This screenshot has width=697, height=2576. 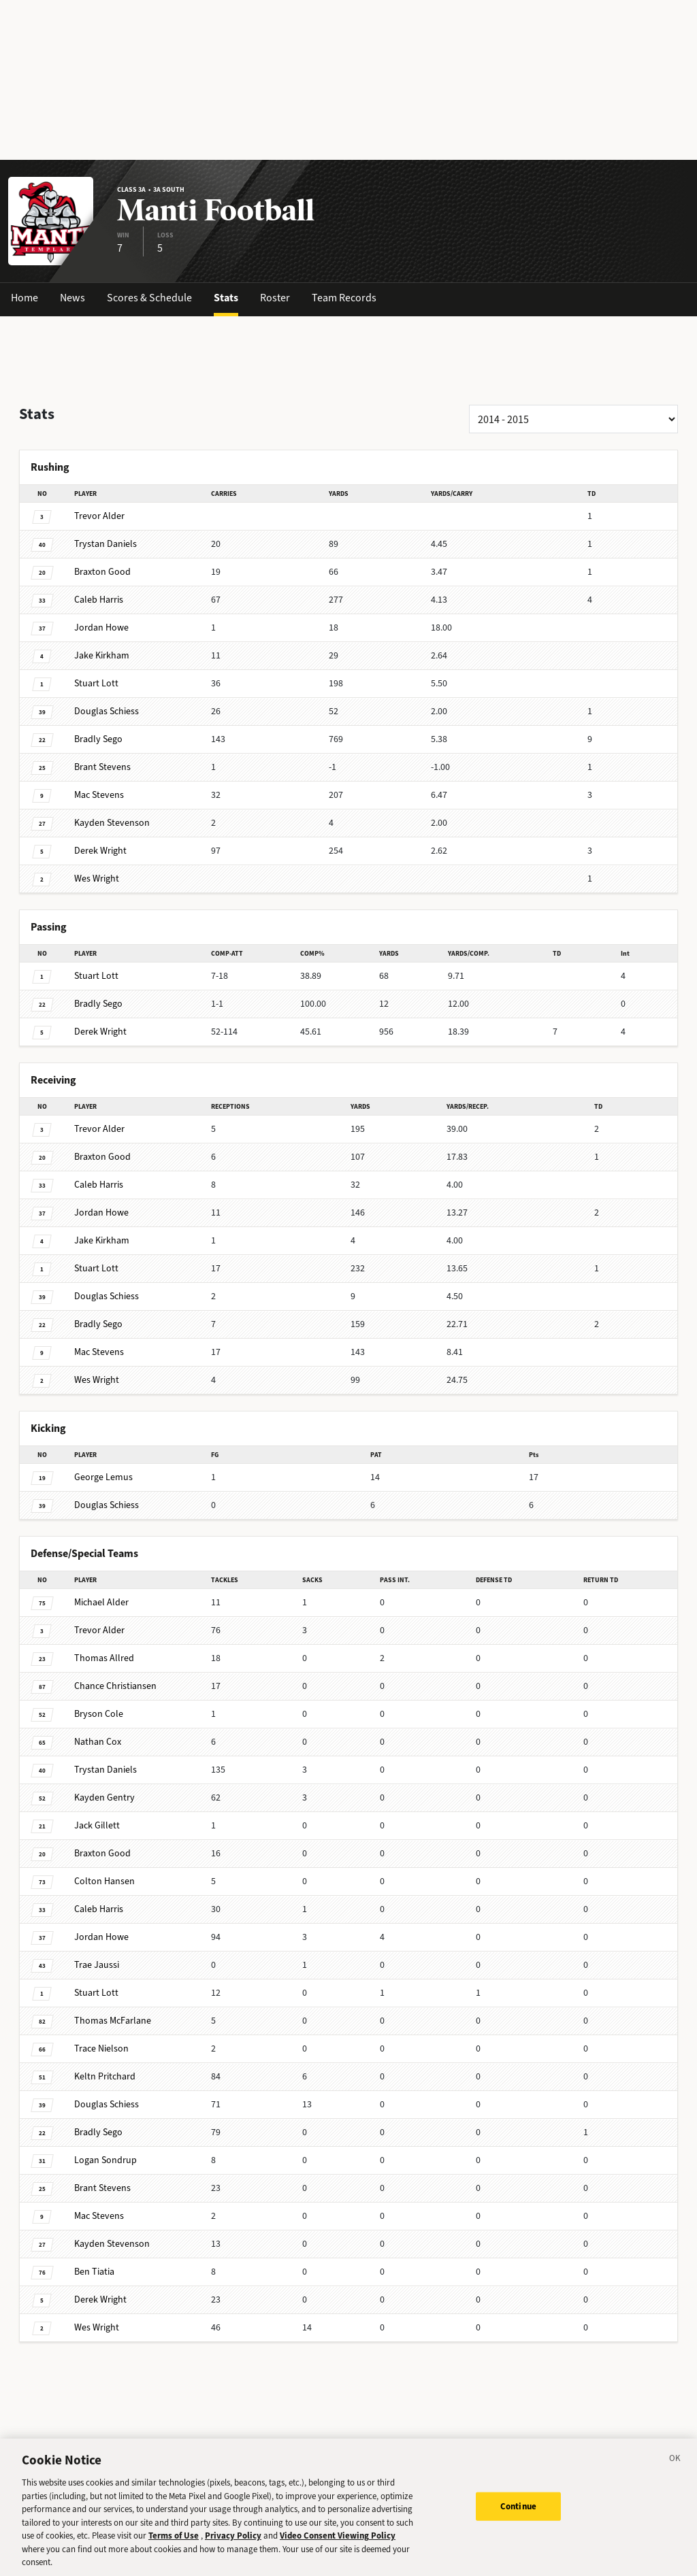 What do you see at coordinates (105, 2160) in the screenshot?
I see `Sondrup` at bounding box center [105, 2160].